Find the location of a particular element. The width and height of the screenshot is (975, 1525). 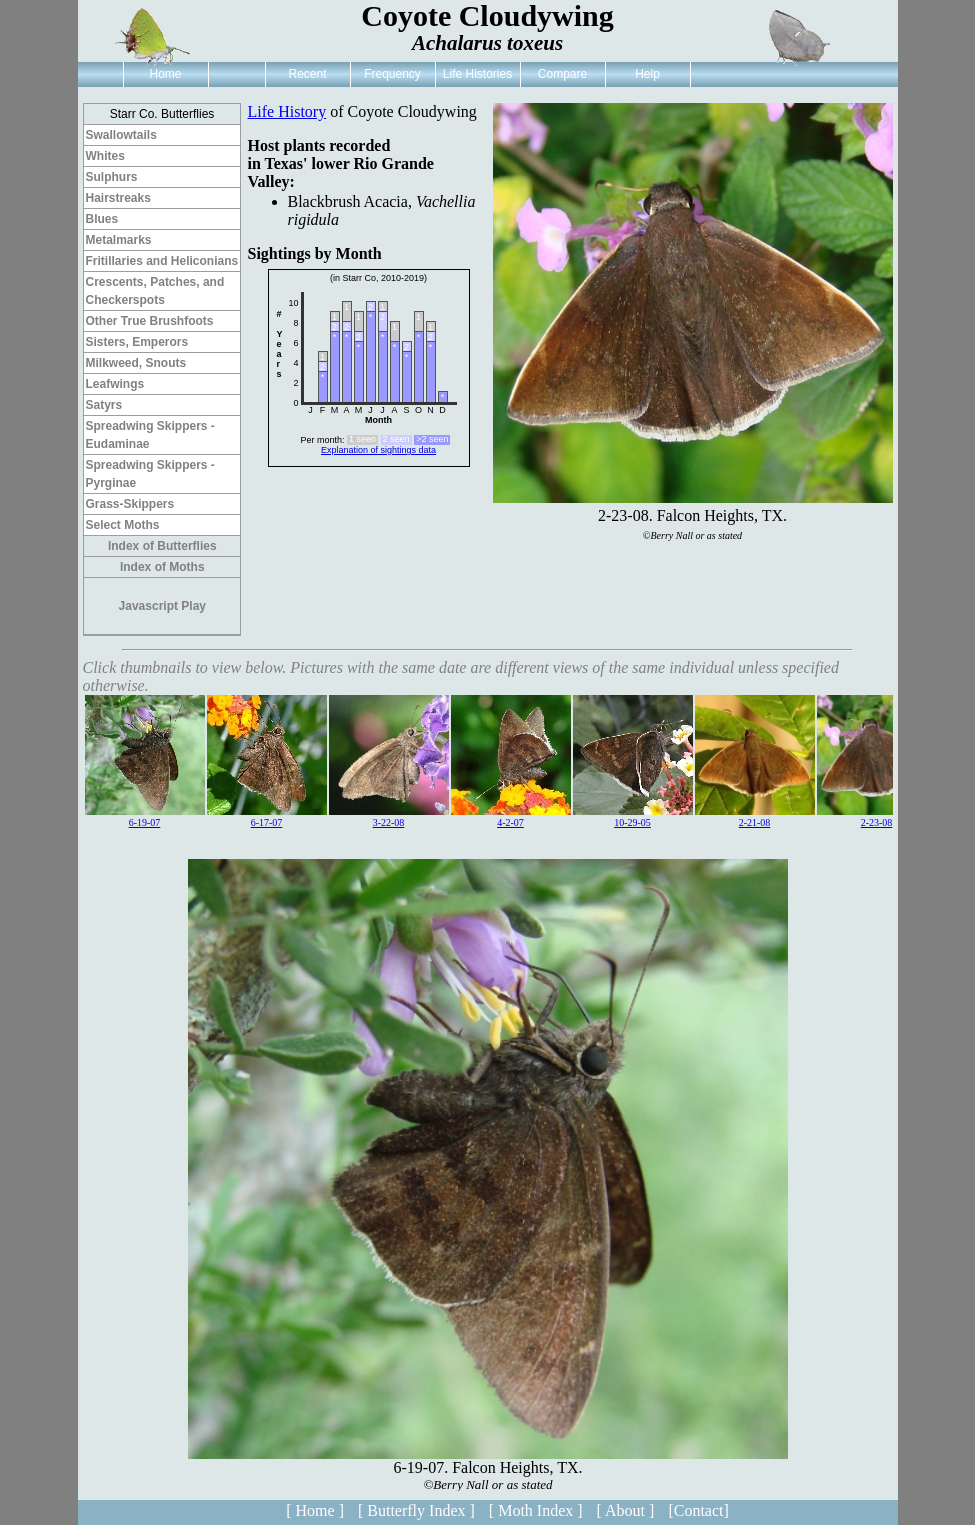

Help is located at coordinates (647, 74).